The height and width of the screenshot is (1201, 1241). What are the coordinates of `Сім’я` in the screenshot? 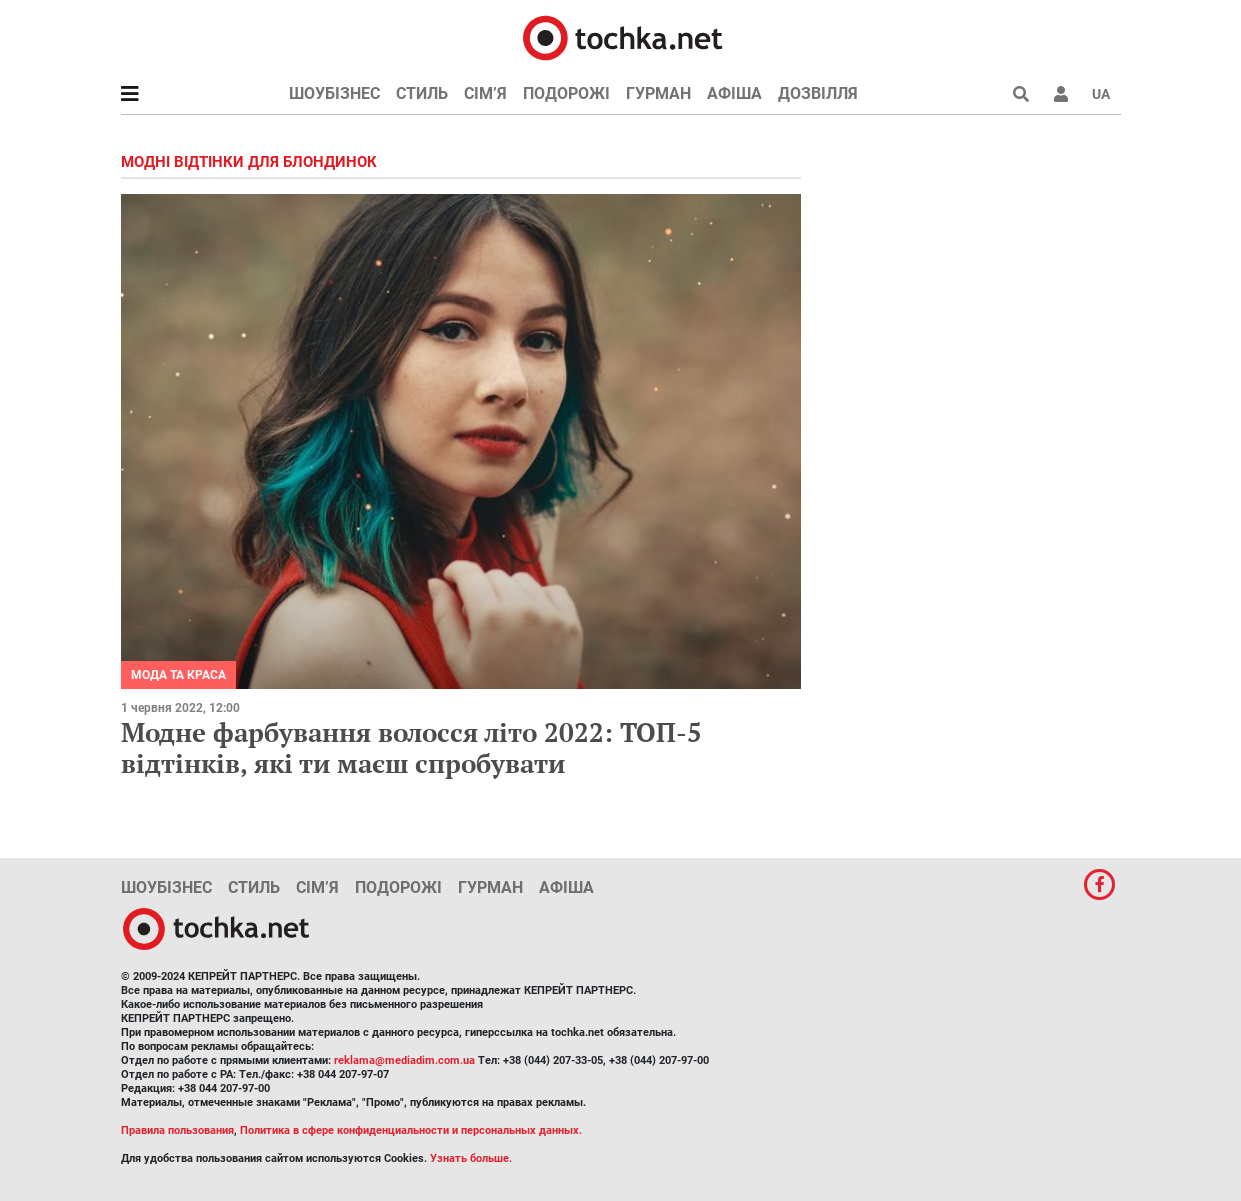 It's located at (485, 93).